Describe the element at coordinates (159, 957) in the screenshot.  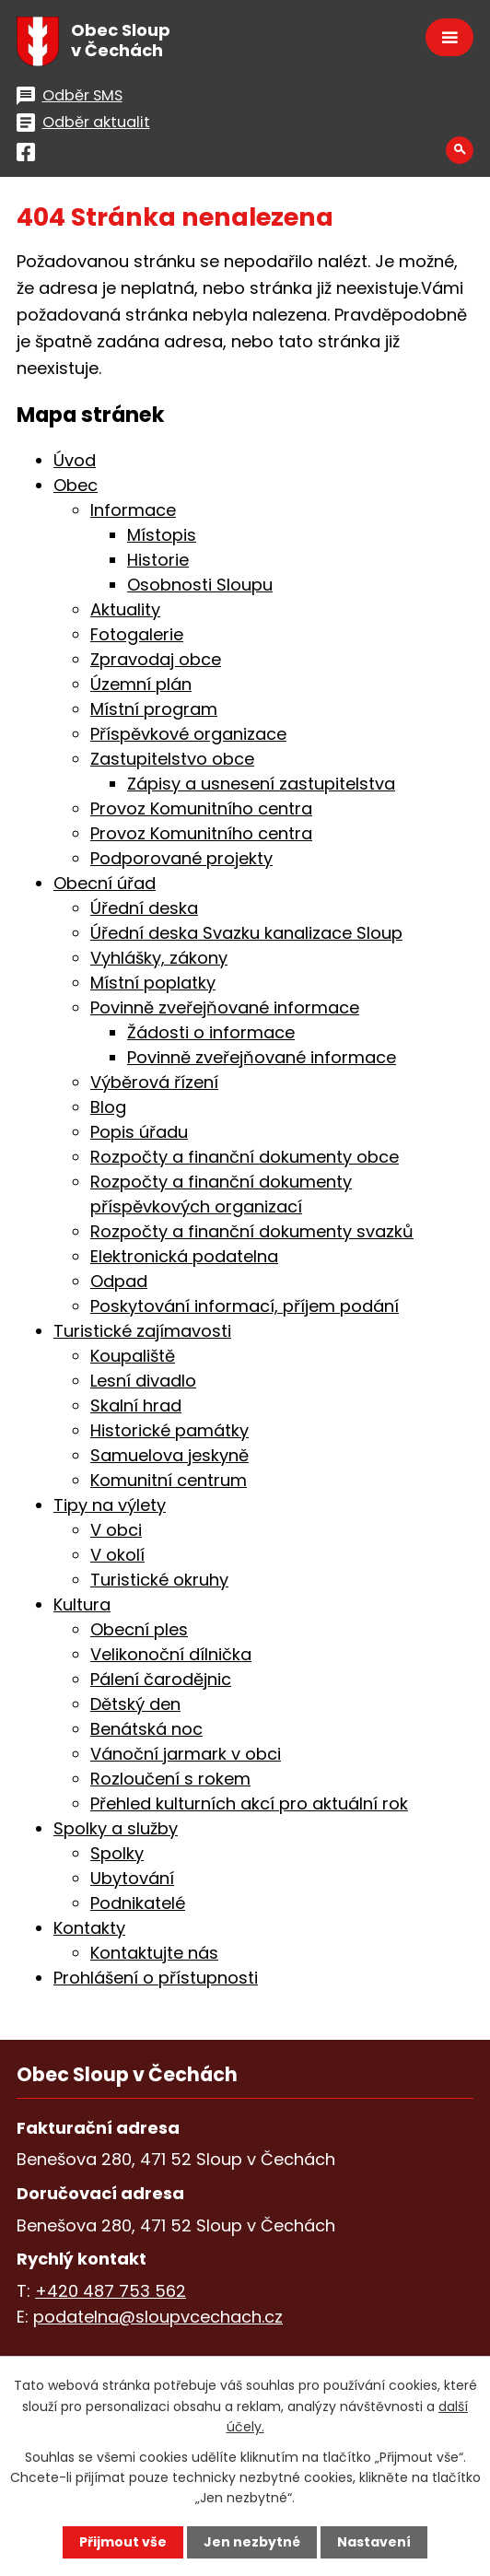
I see `Vyhlášky, zákony` at that location.